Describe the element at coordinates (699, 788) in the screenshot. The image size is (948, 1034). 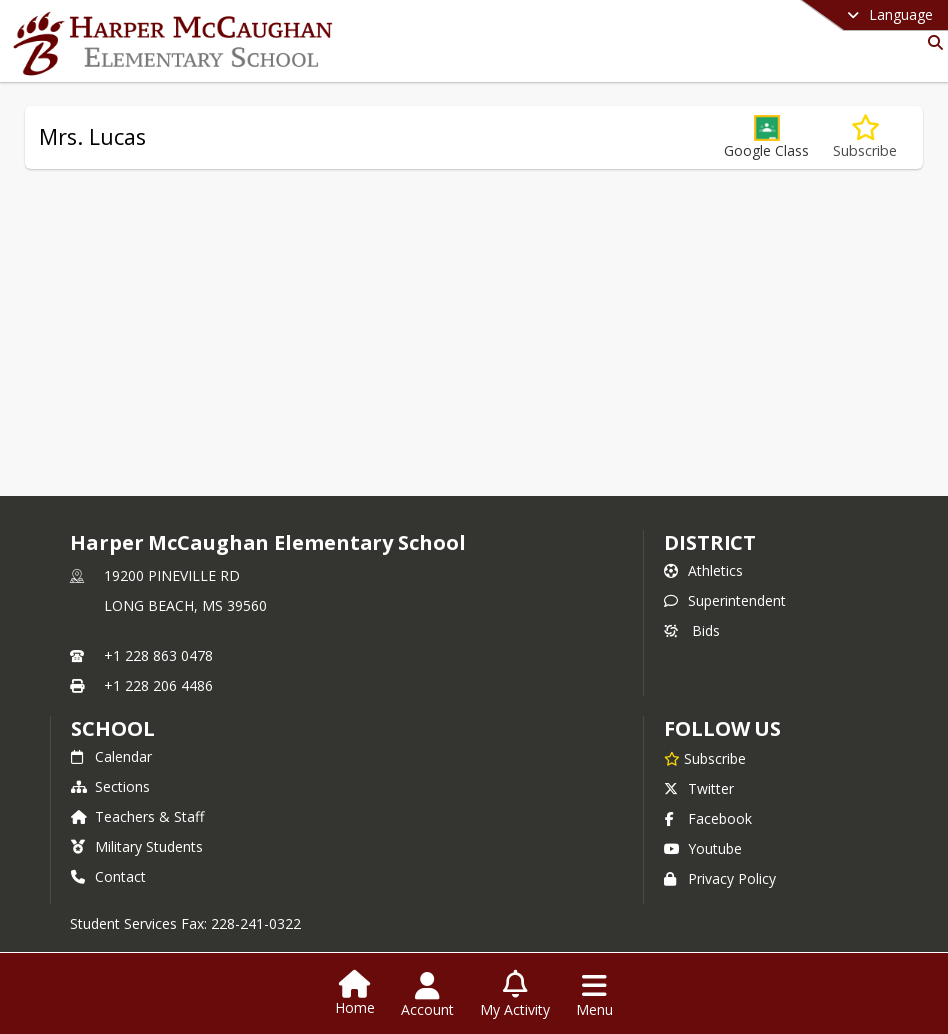
I see `Twitter` at that location.